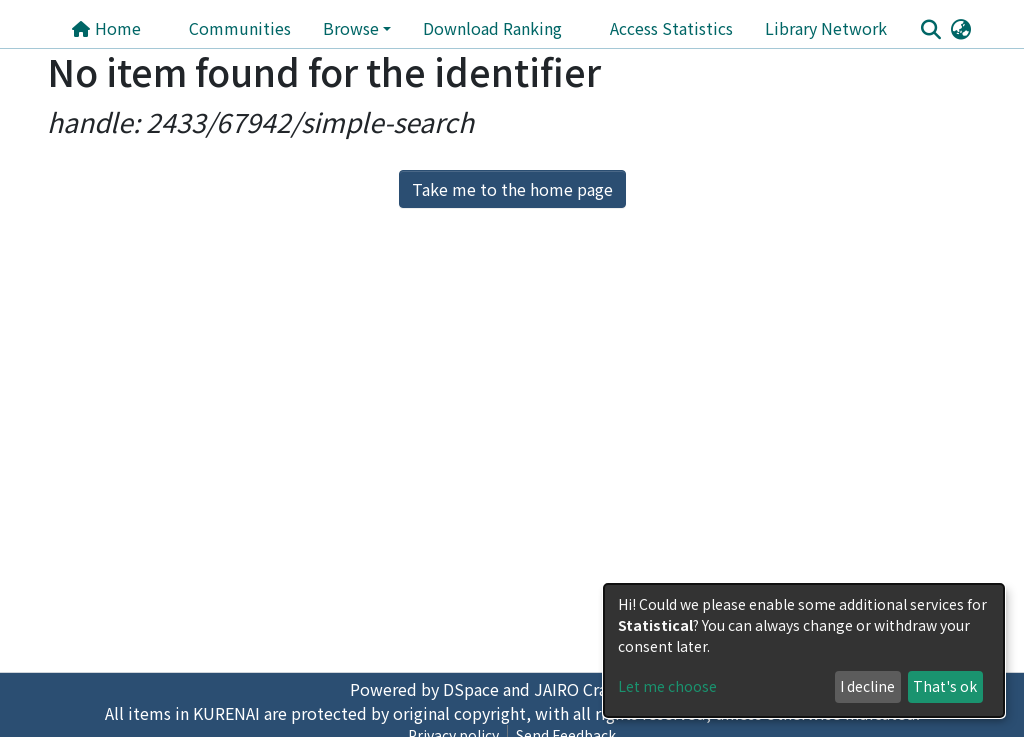 The height and width of the screenshot is (737, 1024). I want to click on That's ok, so click(945, 686).